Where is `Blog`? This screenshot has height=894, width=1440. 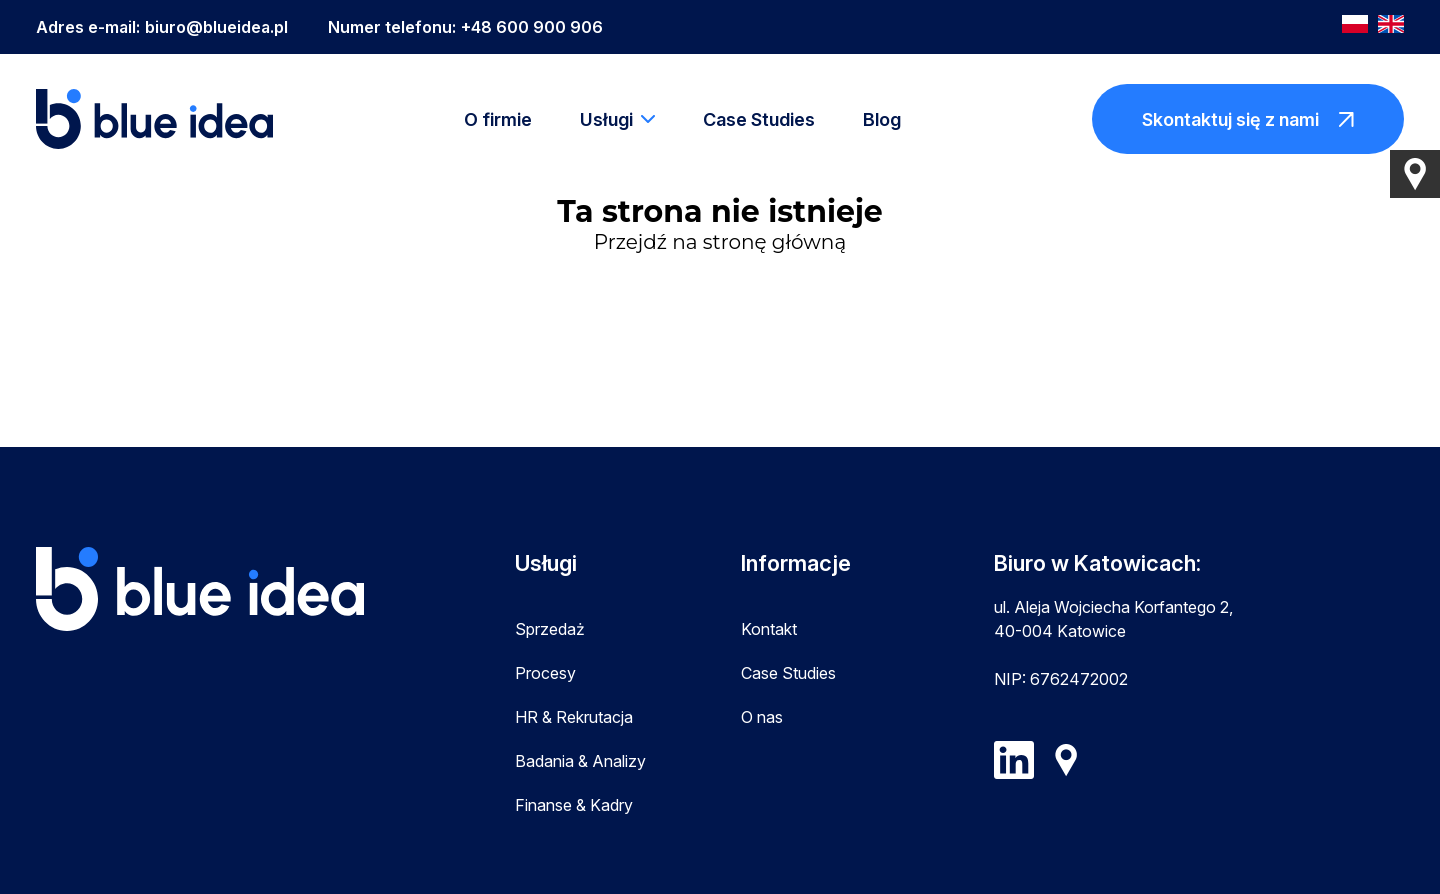
Blog is located at coordinates (882, 119).